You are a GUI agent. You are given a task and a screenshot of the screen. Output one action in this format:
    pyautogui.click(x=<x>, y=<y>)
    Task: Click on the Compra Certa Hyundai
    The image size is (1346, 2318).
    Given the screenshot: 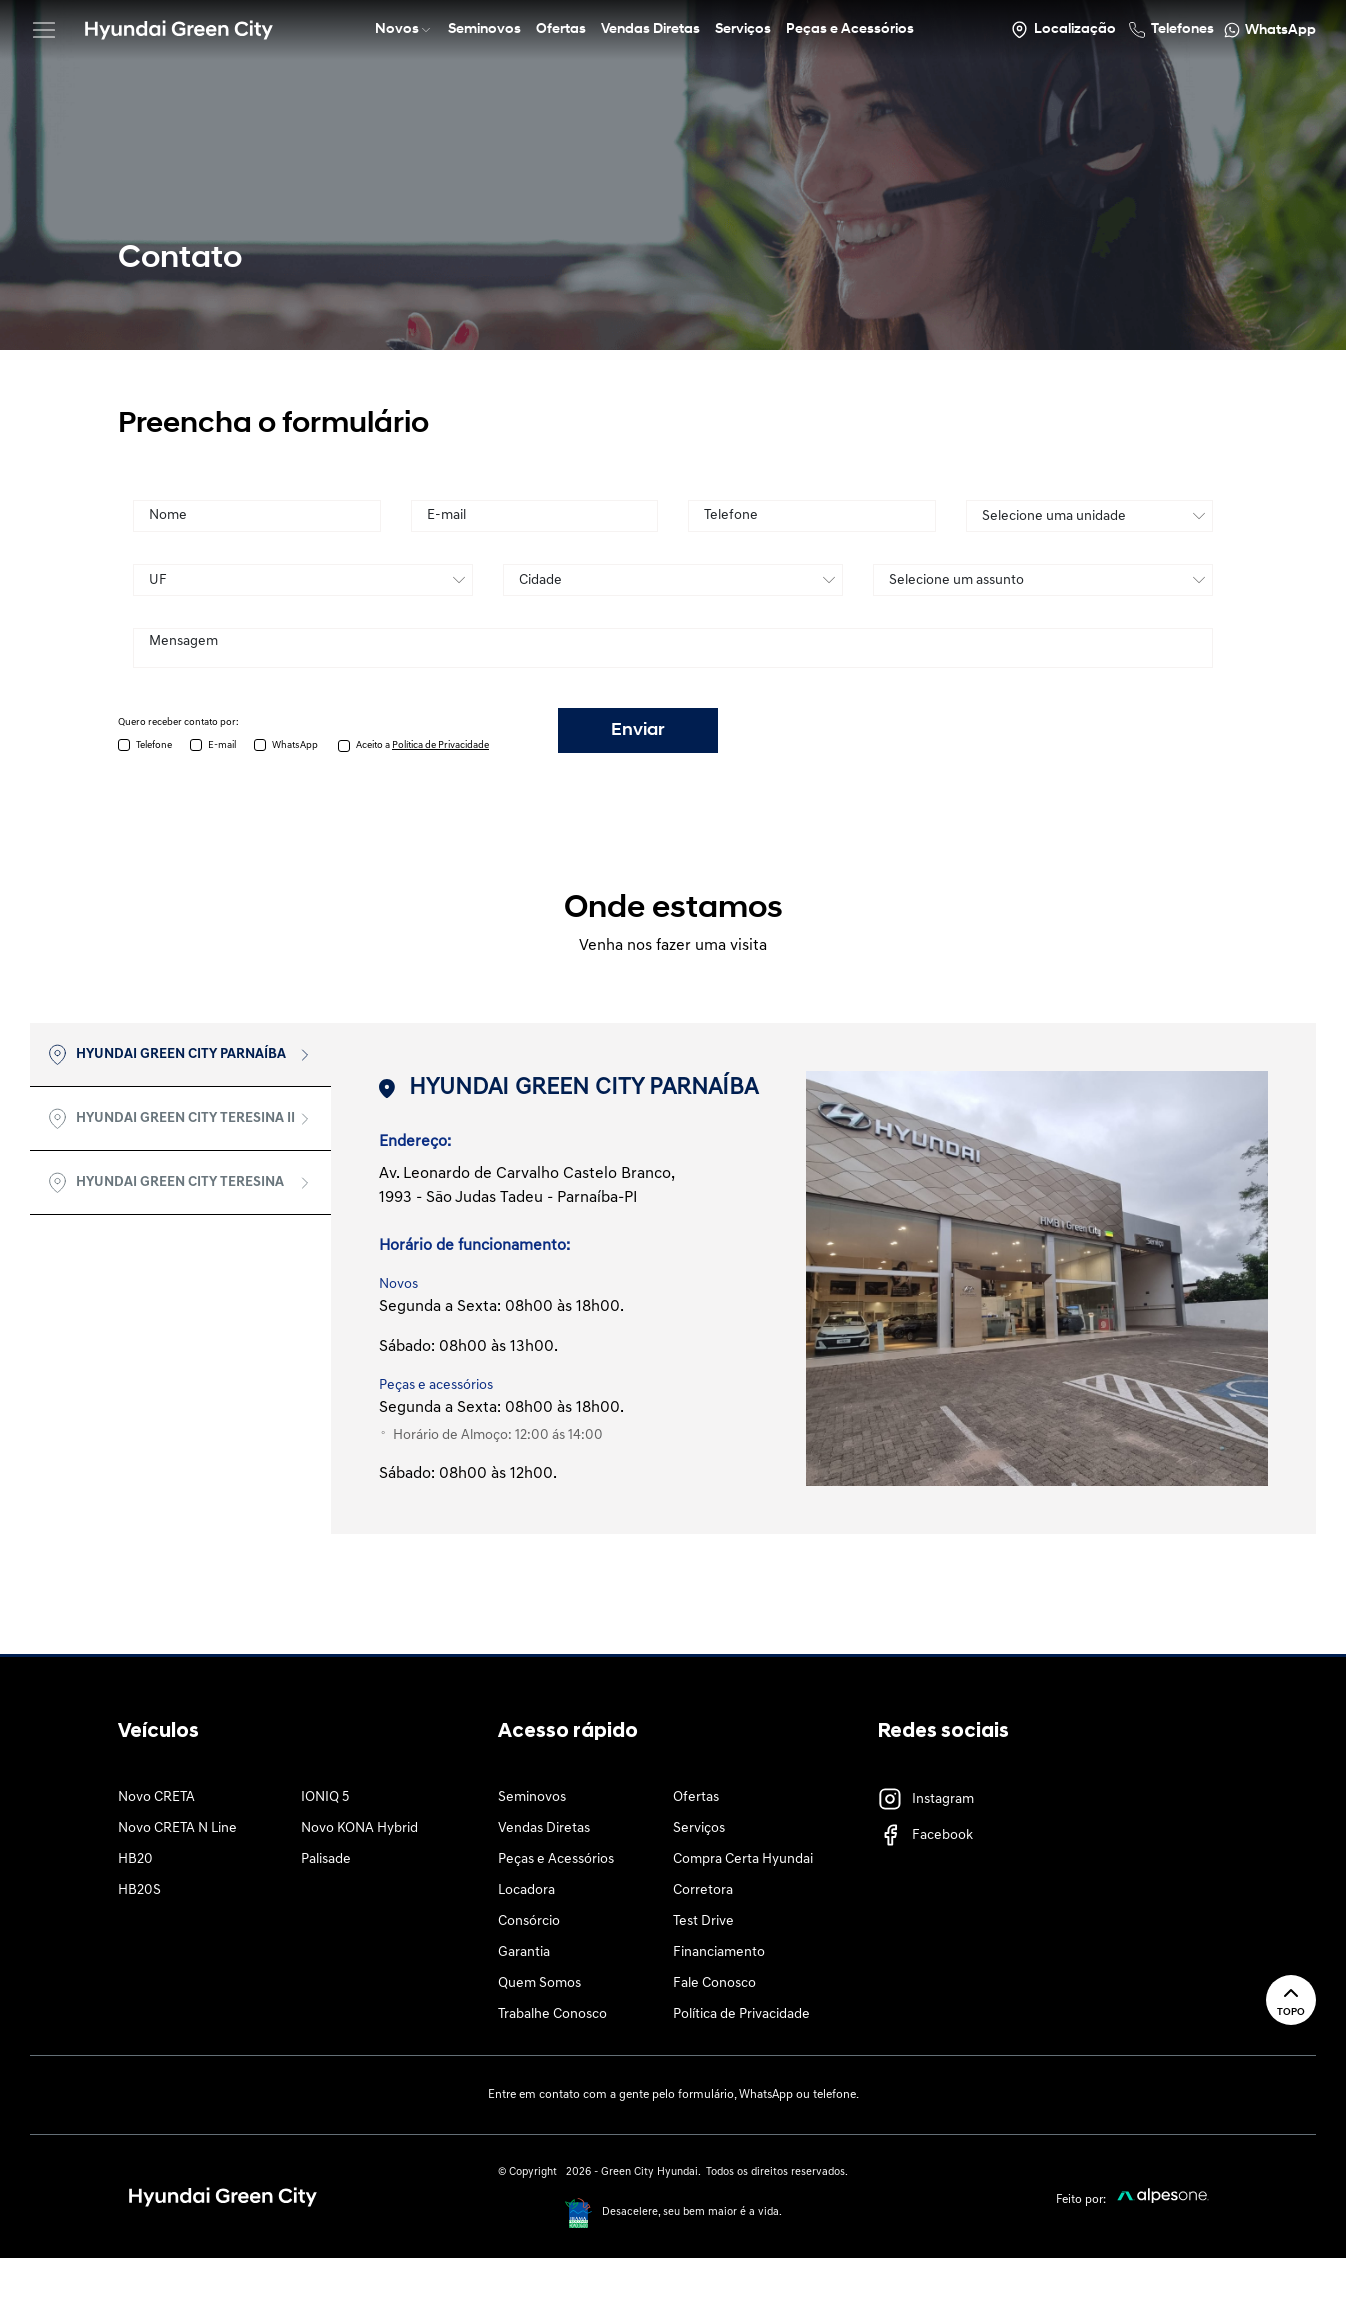 What is the action you would take?
    pyautogui.click(x=743, y=1859)
    